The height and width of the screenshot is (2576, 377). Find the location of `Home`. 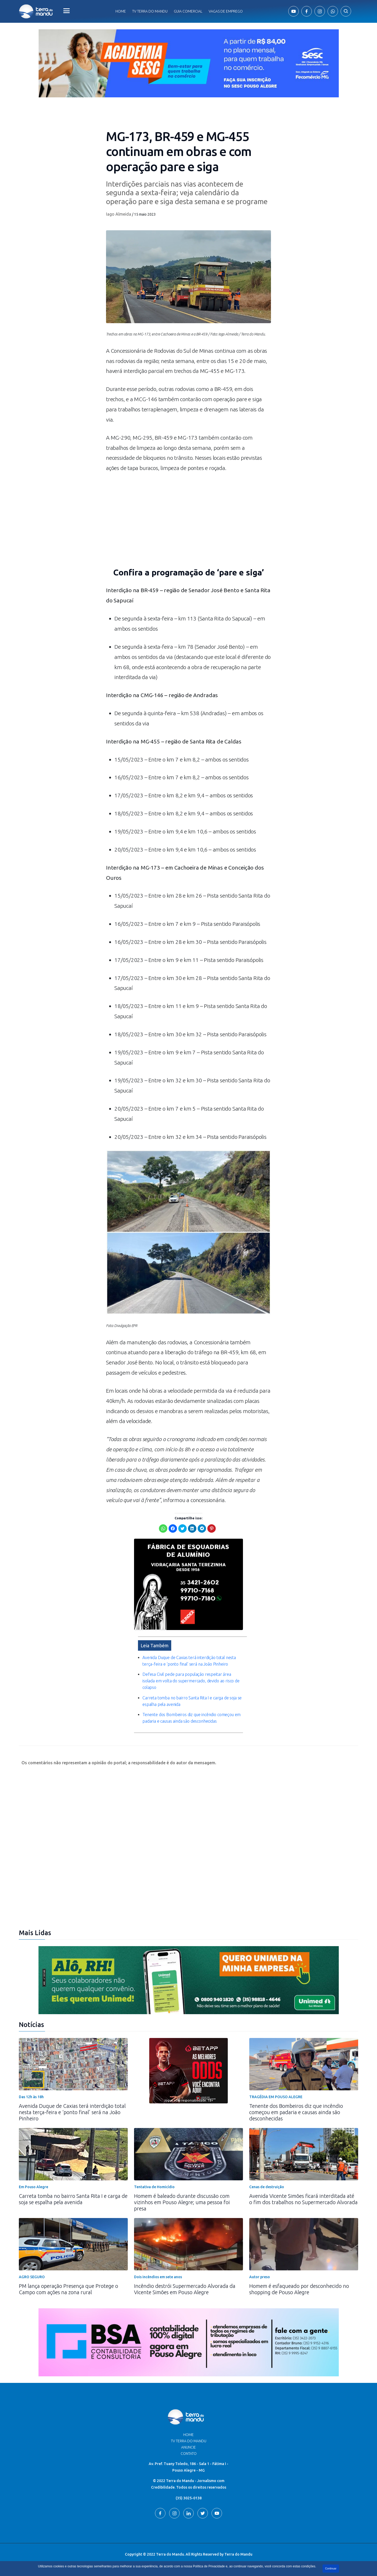

Home is located at coordinates (120, 11).